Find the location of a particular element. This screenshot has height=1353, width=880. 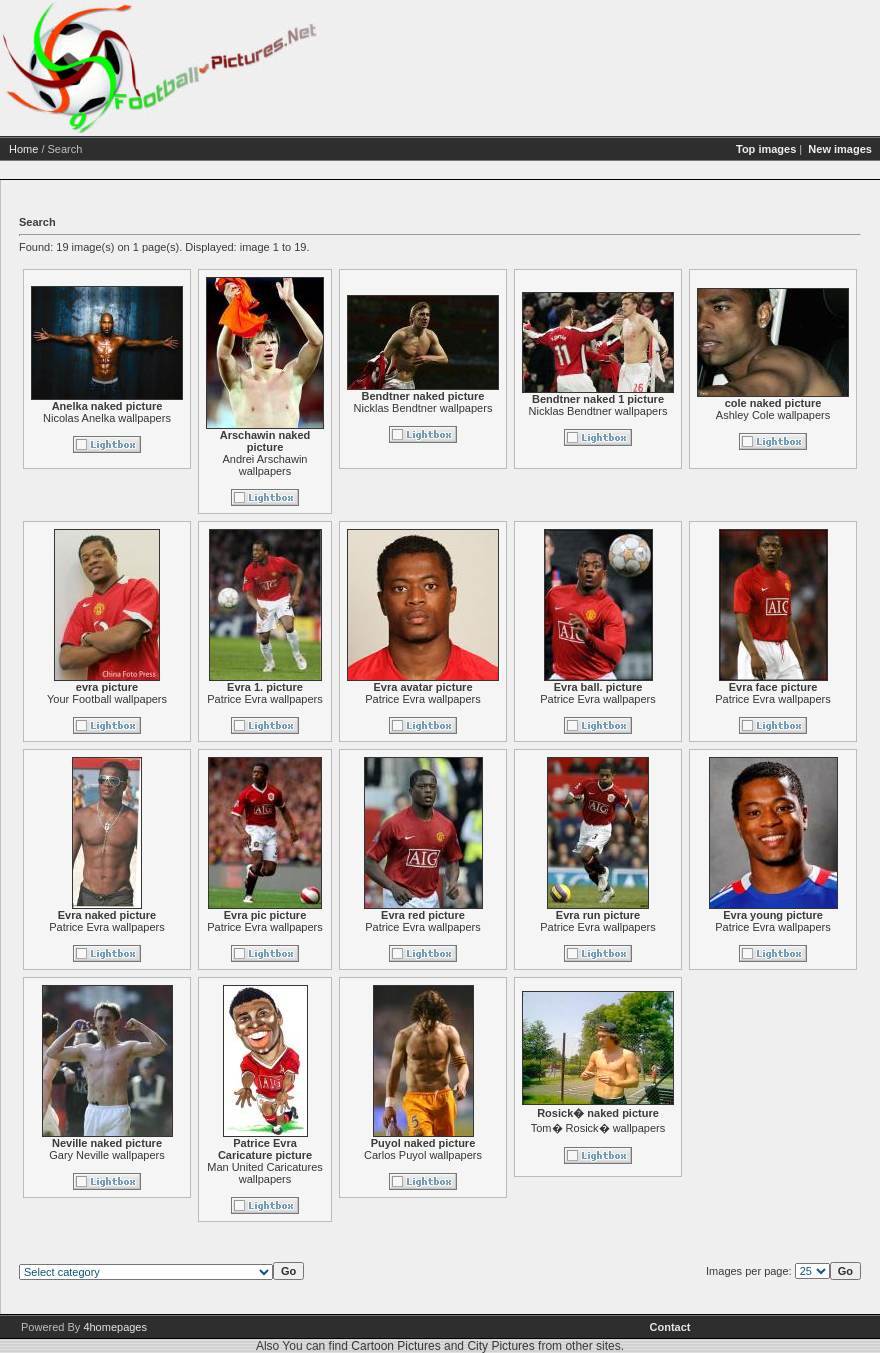

Home is located at coordinates (23, 149).